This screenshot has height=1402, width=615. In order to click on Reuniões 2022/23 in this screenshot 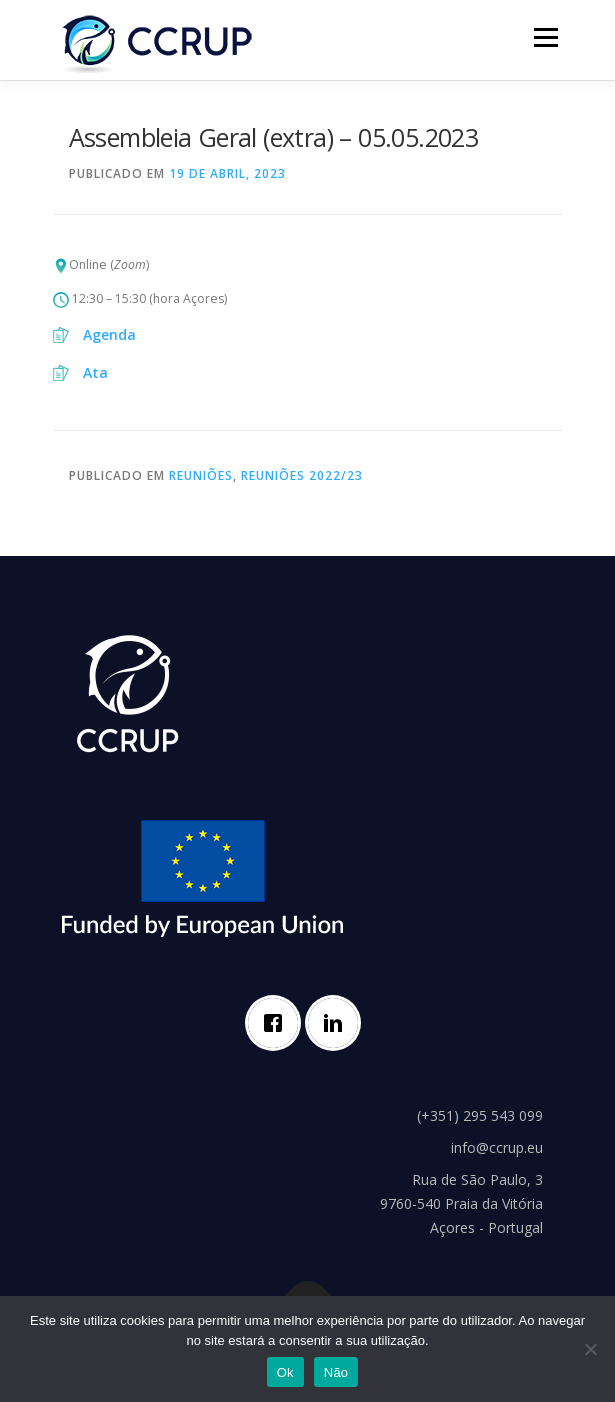, I will do `click(302, 475)`.